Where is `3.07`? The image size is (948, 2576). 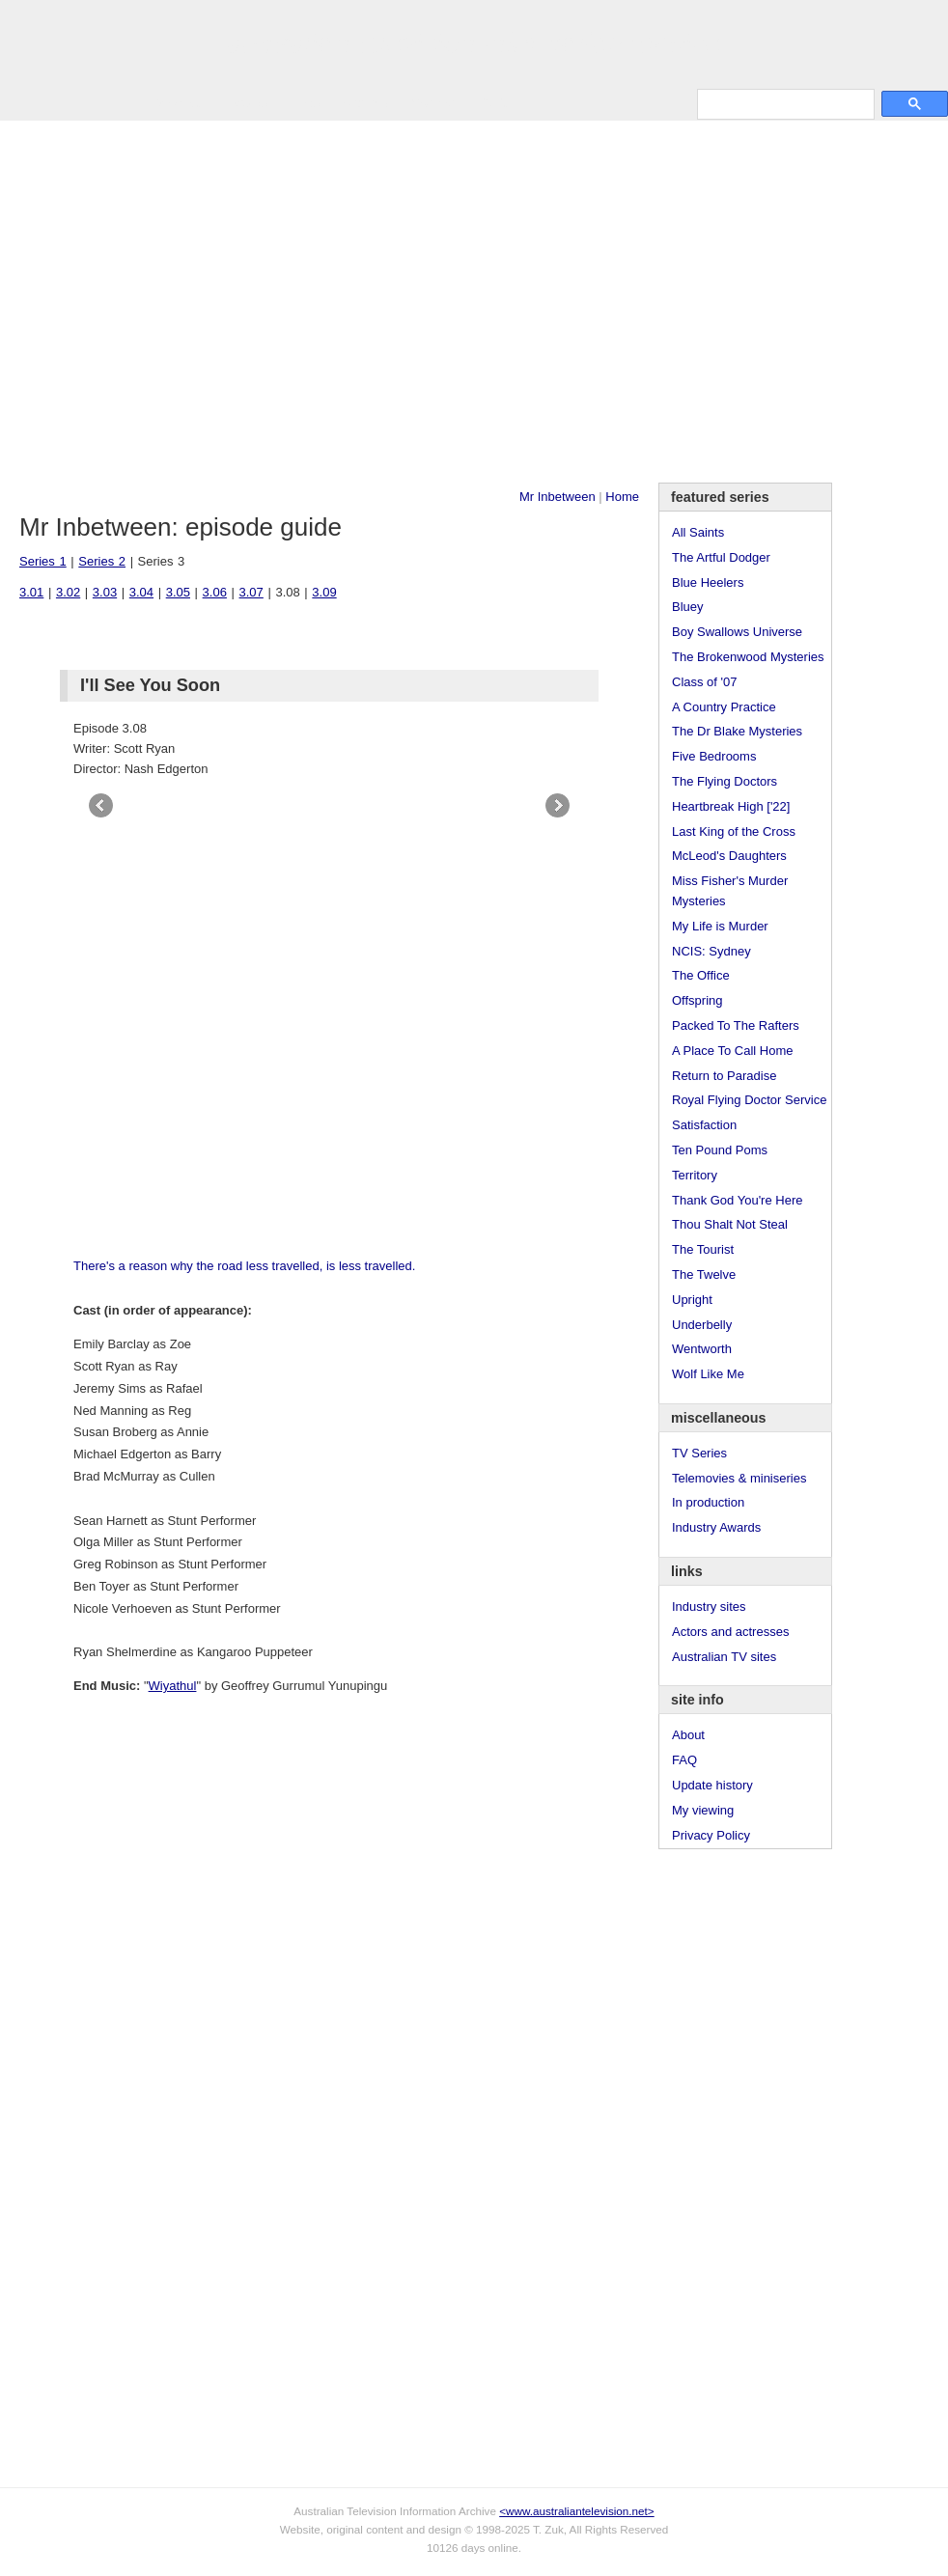
3.07 is located at coordinates (251, 592).